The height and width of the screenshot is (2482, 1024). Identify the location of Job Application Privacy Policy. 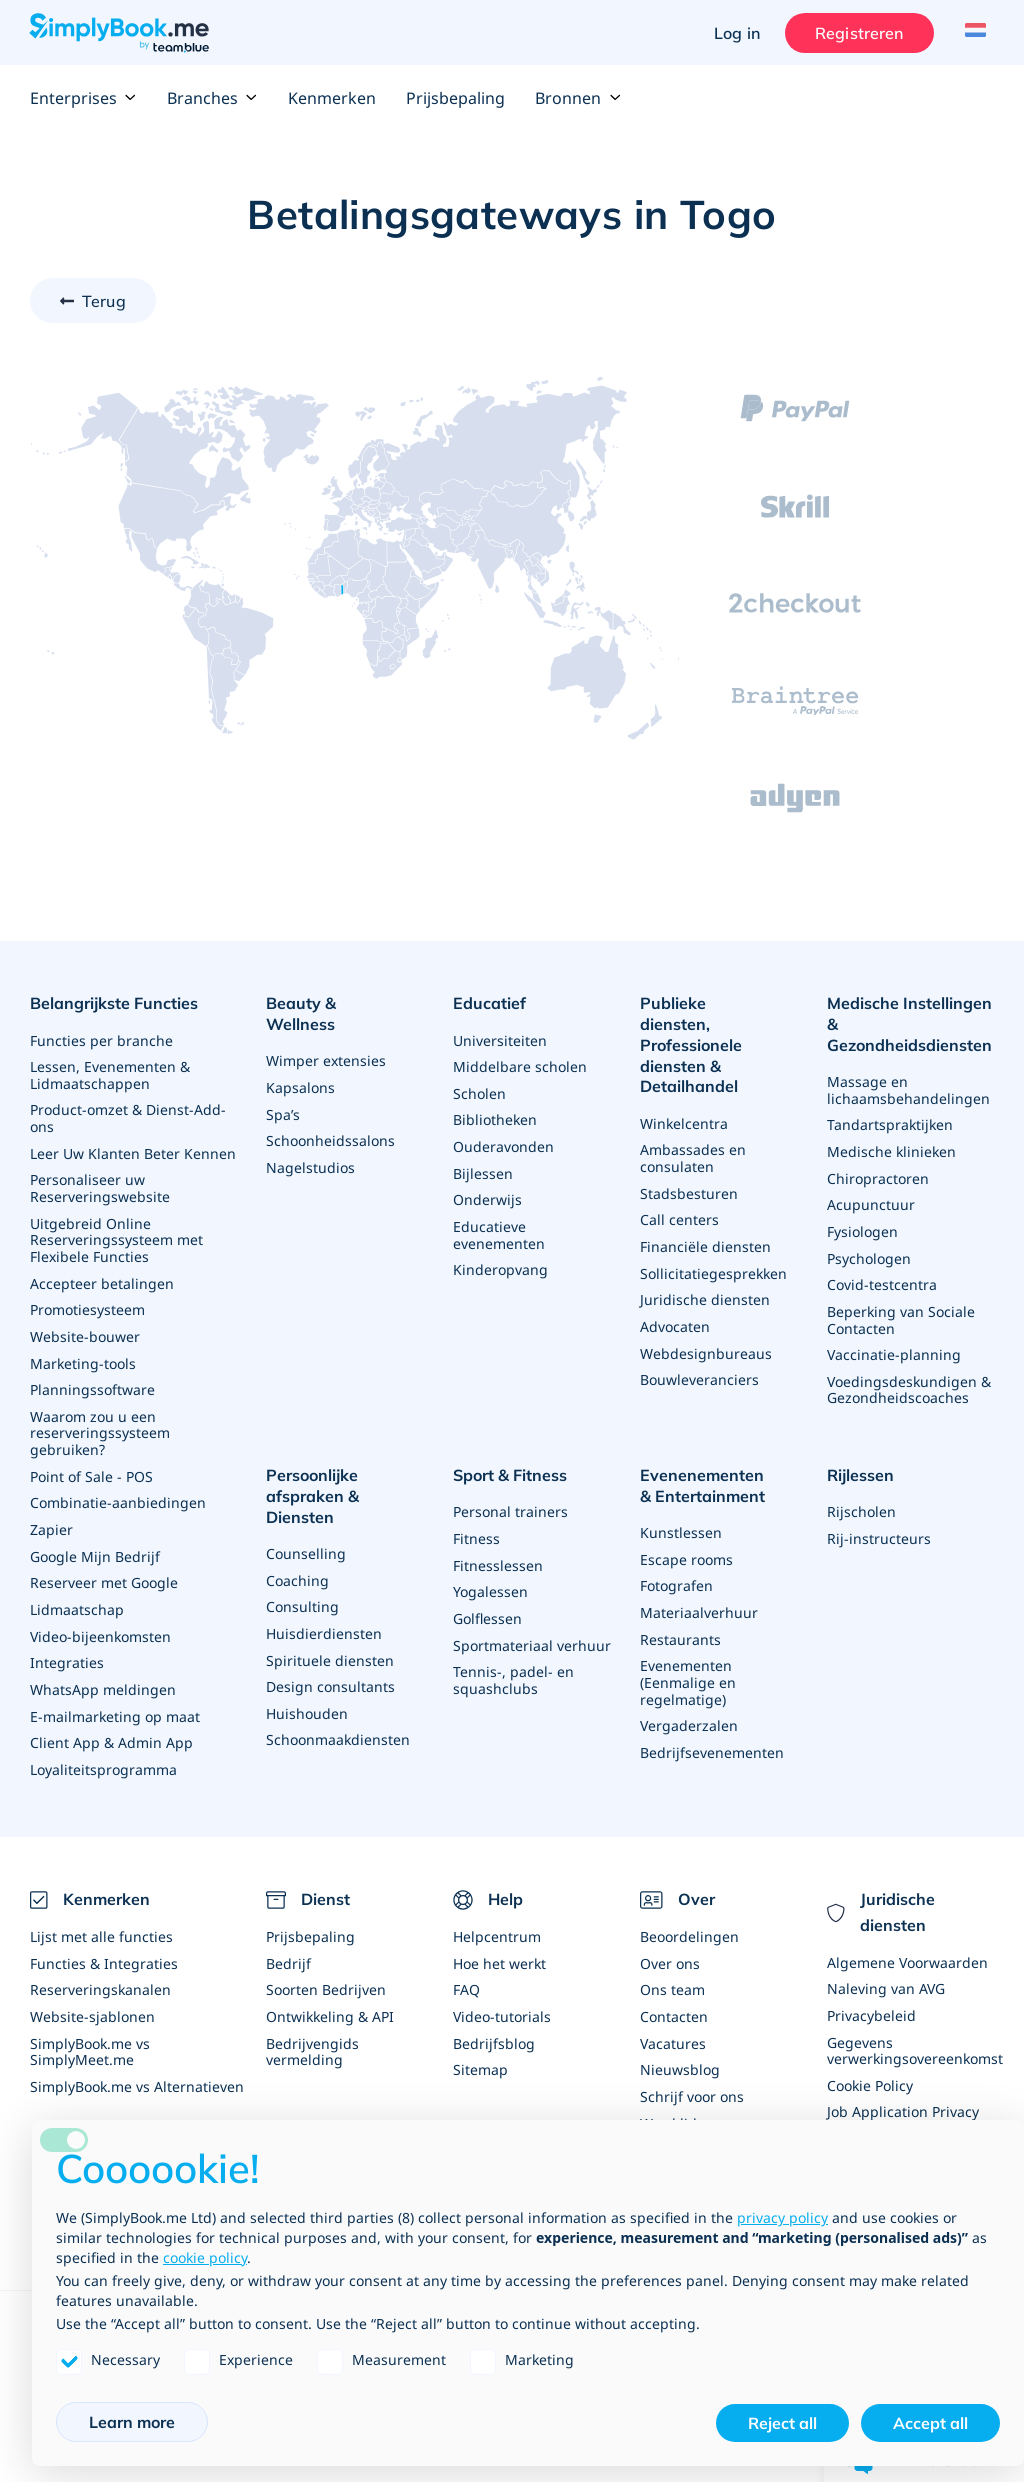
(903, 2093).